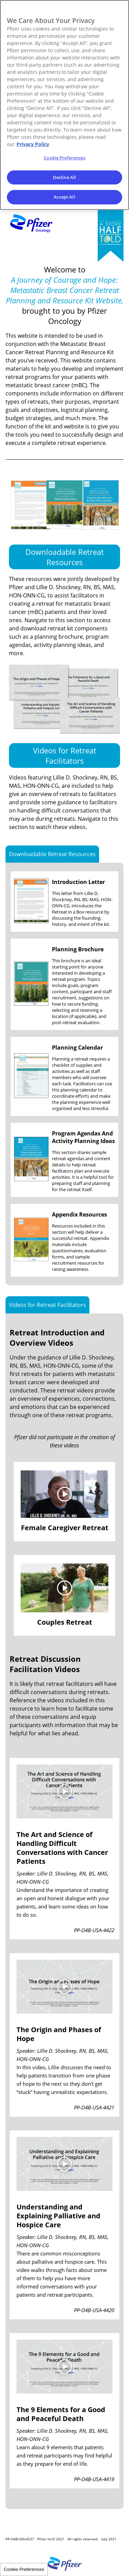  What do you see at coordinates (79, 1214) in the screenshot?
I see `Appendix Resources` at bounding box center [79, 1214].